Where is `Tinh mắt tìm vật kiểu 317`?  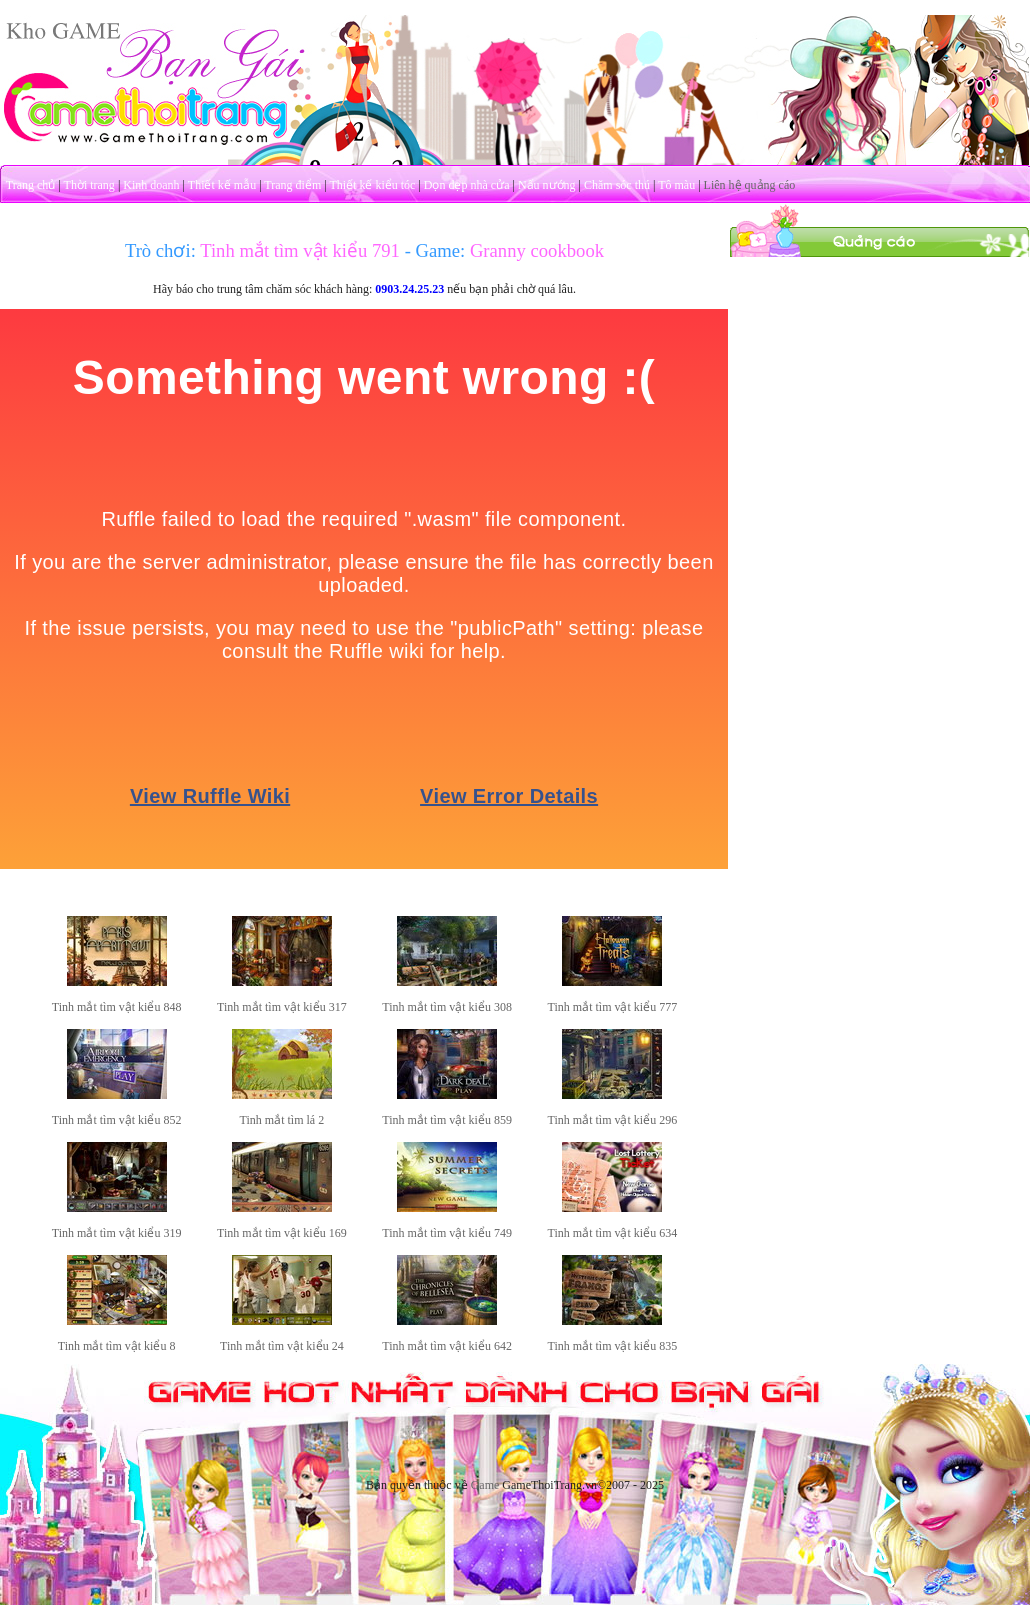
Tinh mắt tìm vật kiểu 317 is located at coordinates (282, 1007).